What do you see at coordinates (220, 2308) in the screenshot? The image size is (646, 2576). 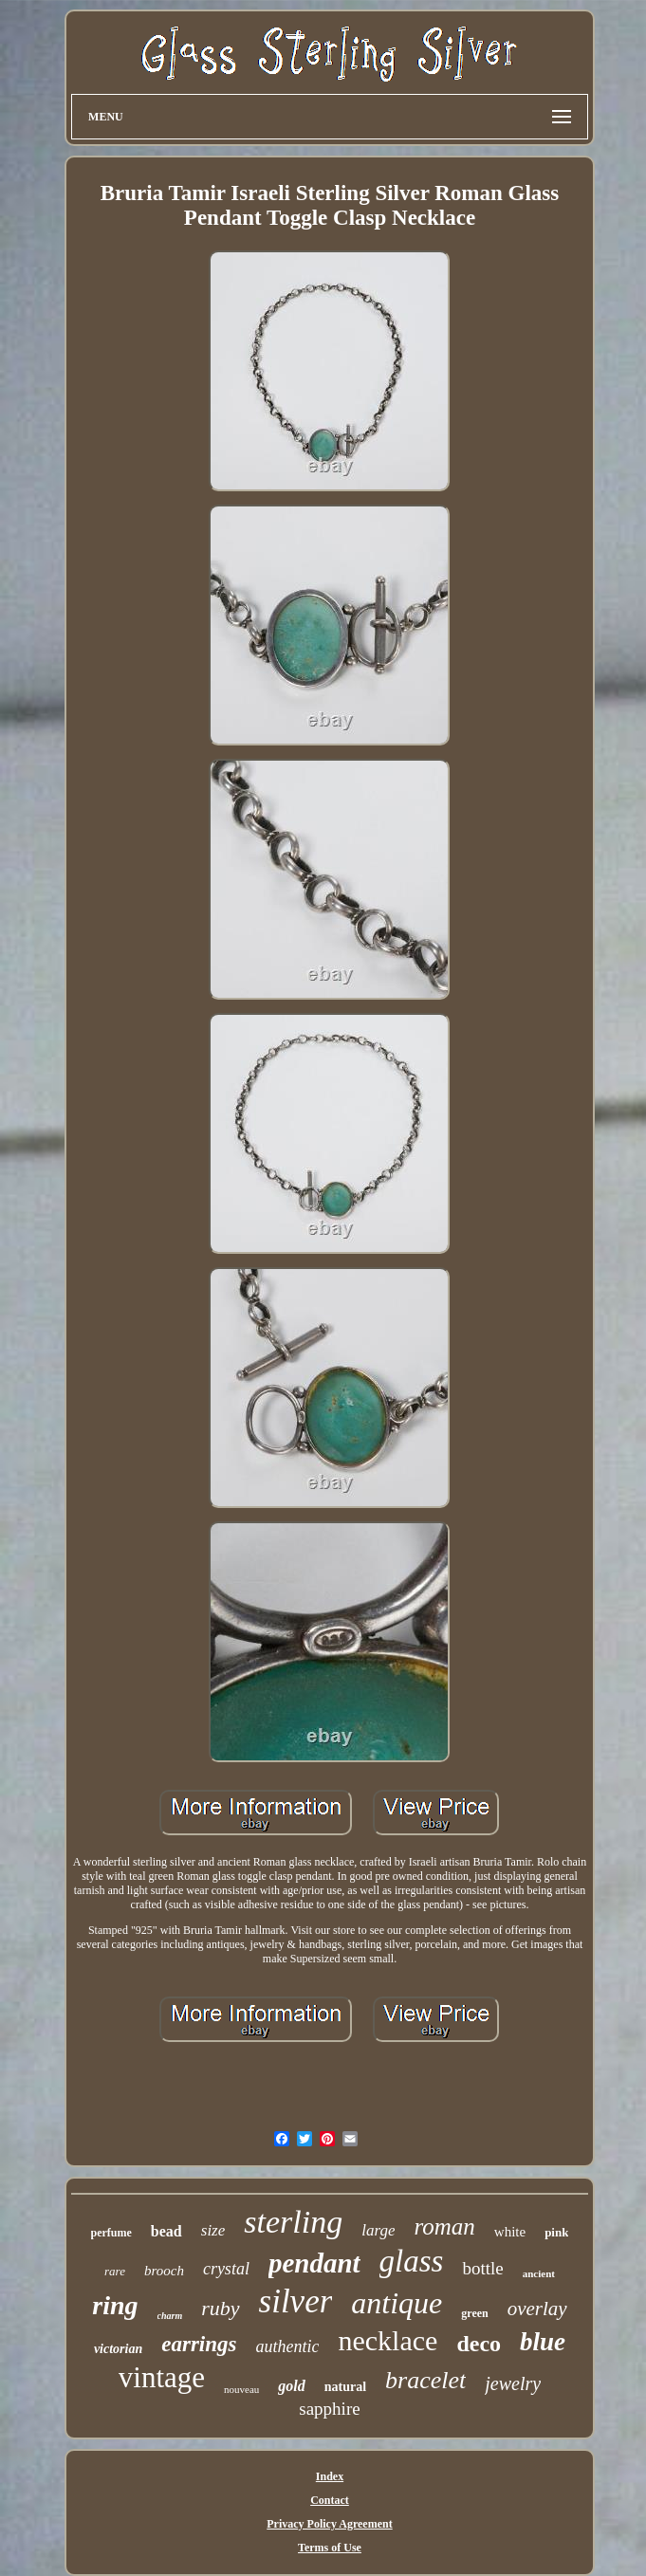 I see `ruby` at bounding box center [220, 2308].